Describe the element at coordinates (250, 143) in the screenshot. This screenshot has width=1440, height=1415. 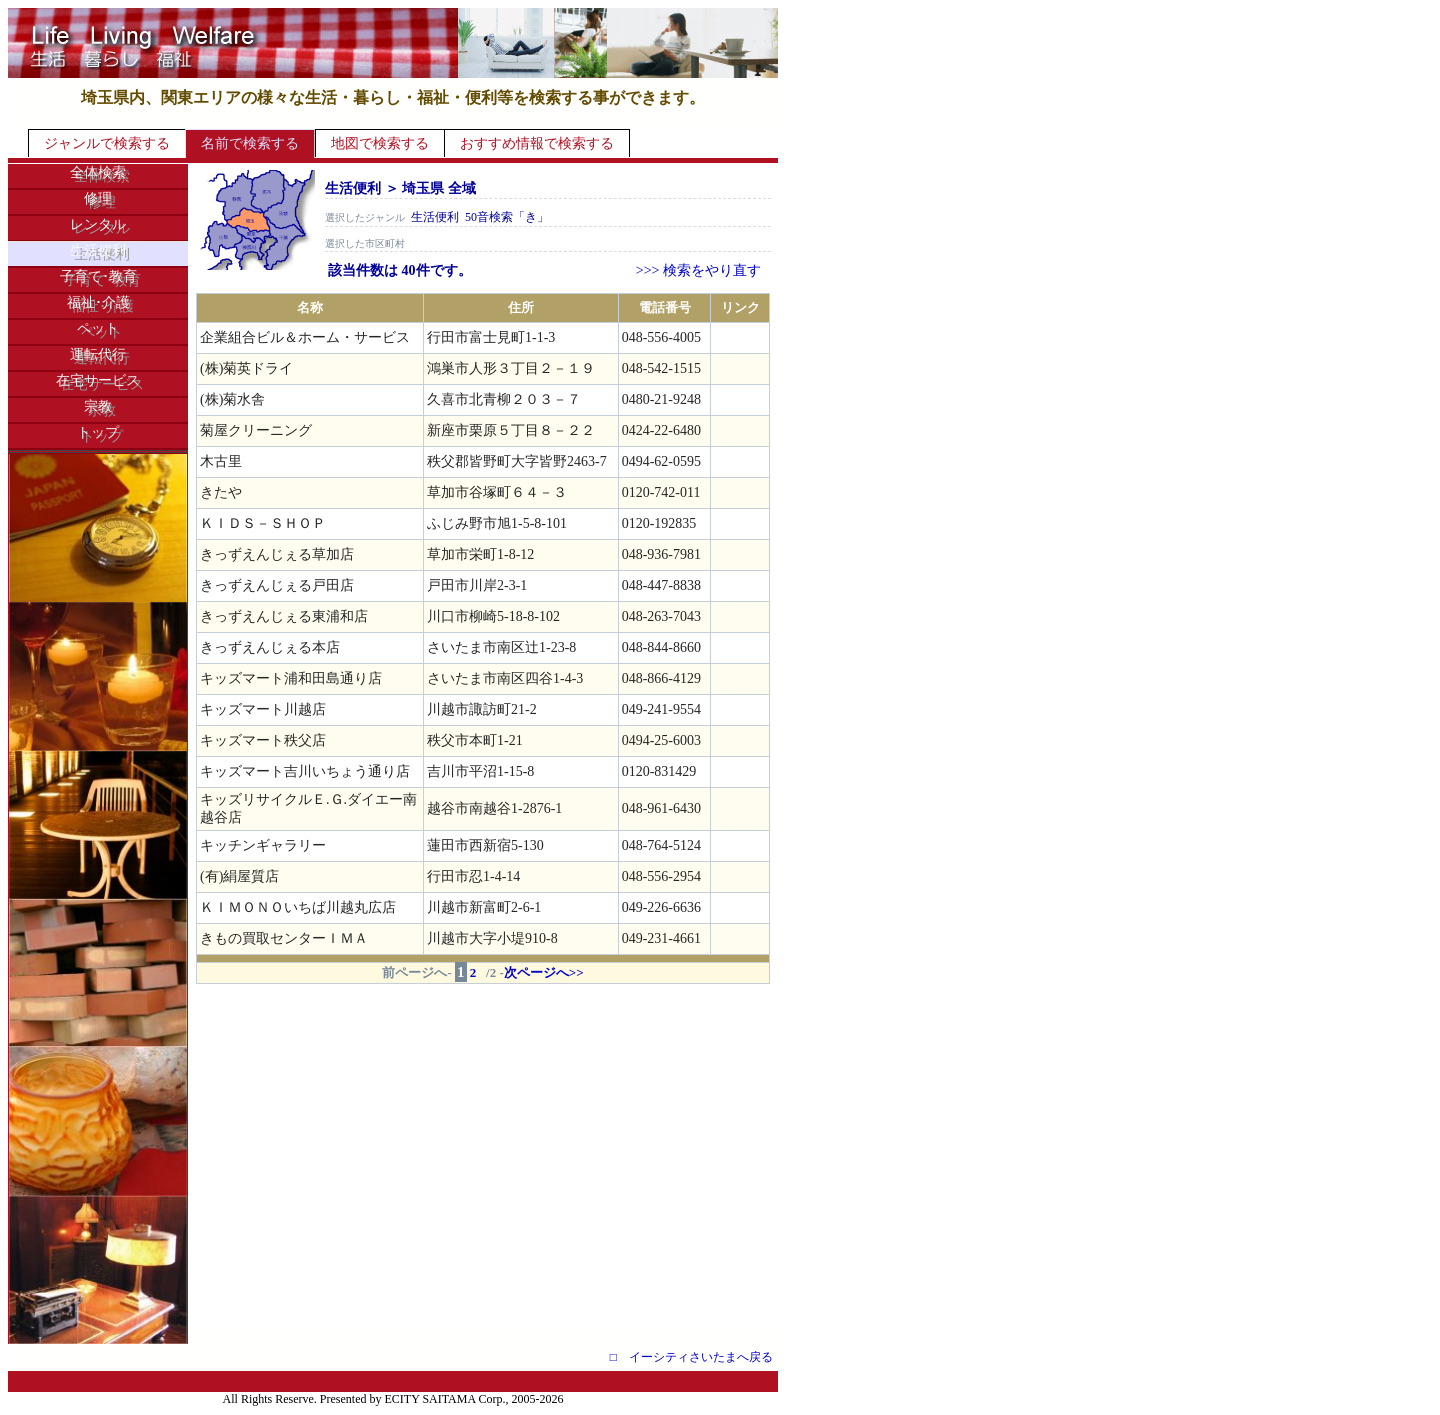
I see `名前で検索する` at that location.